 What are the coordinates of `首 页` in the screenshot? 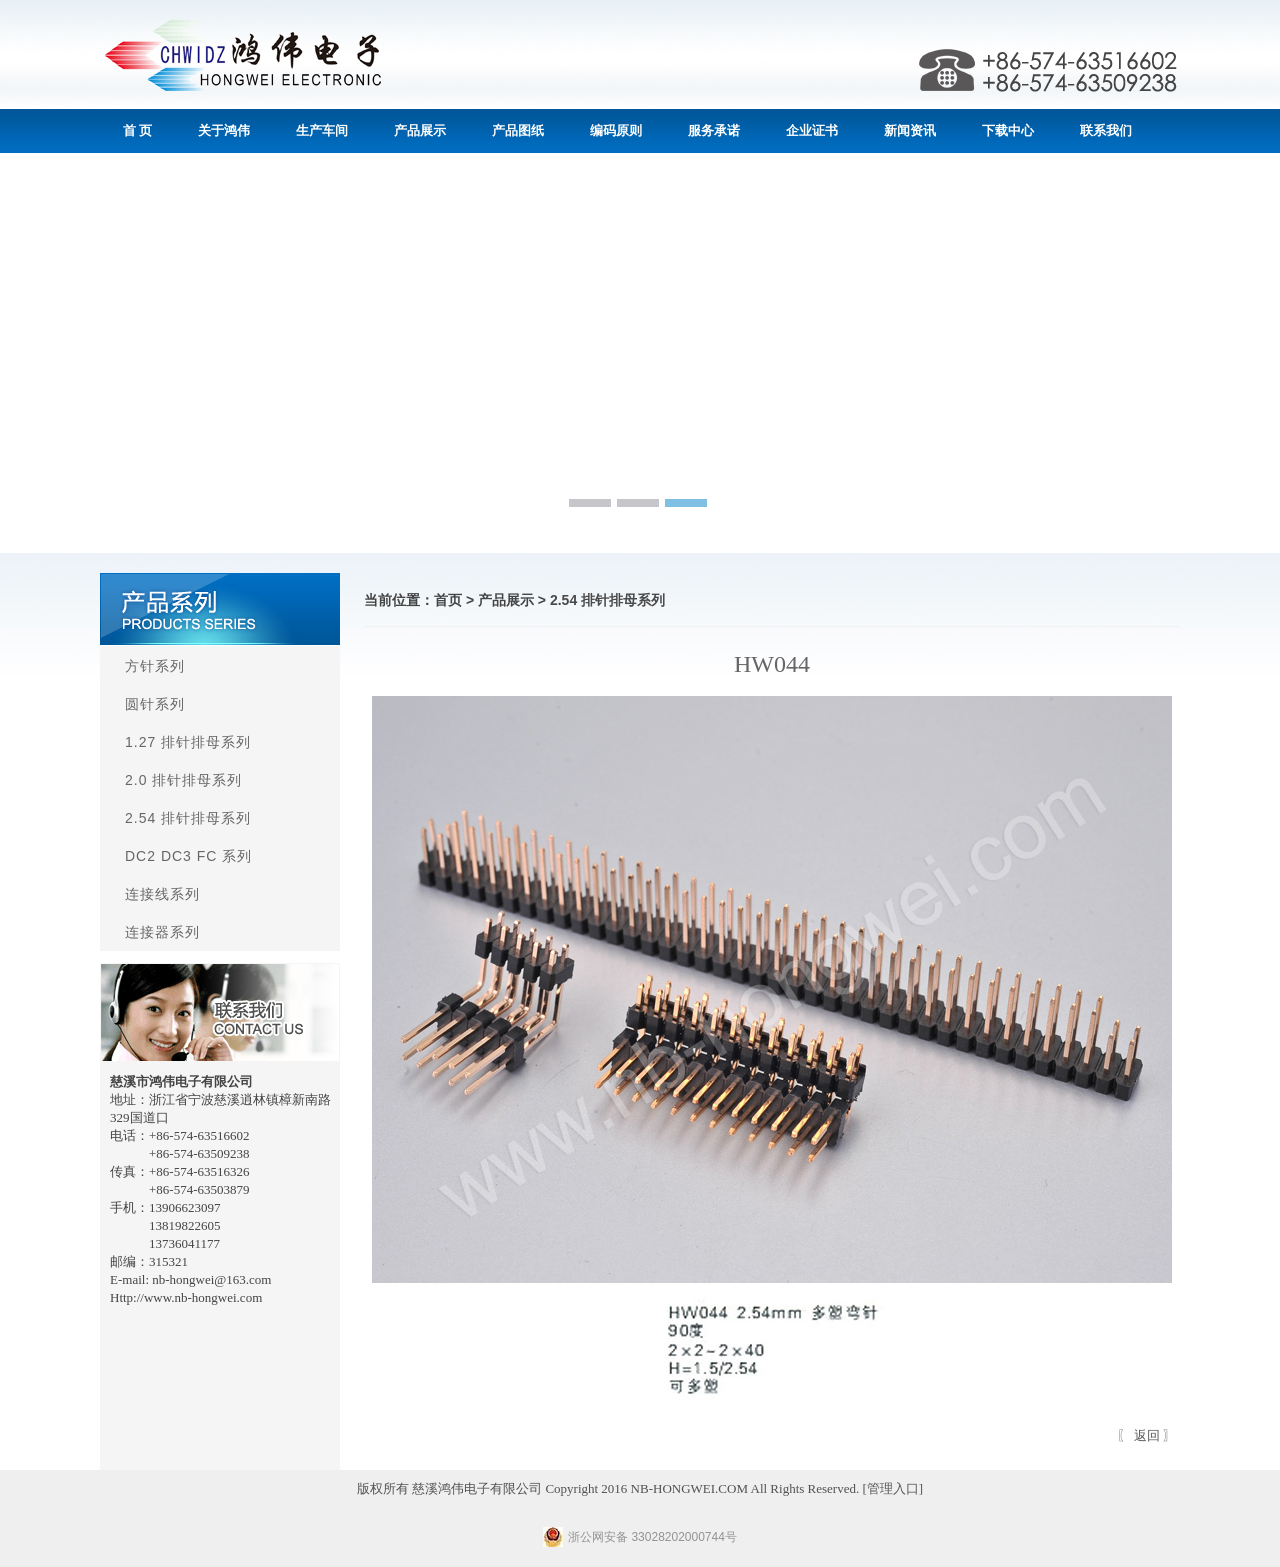 It's located at (137, 130).